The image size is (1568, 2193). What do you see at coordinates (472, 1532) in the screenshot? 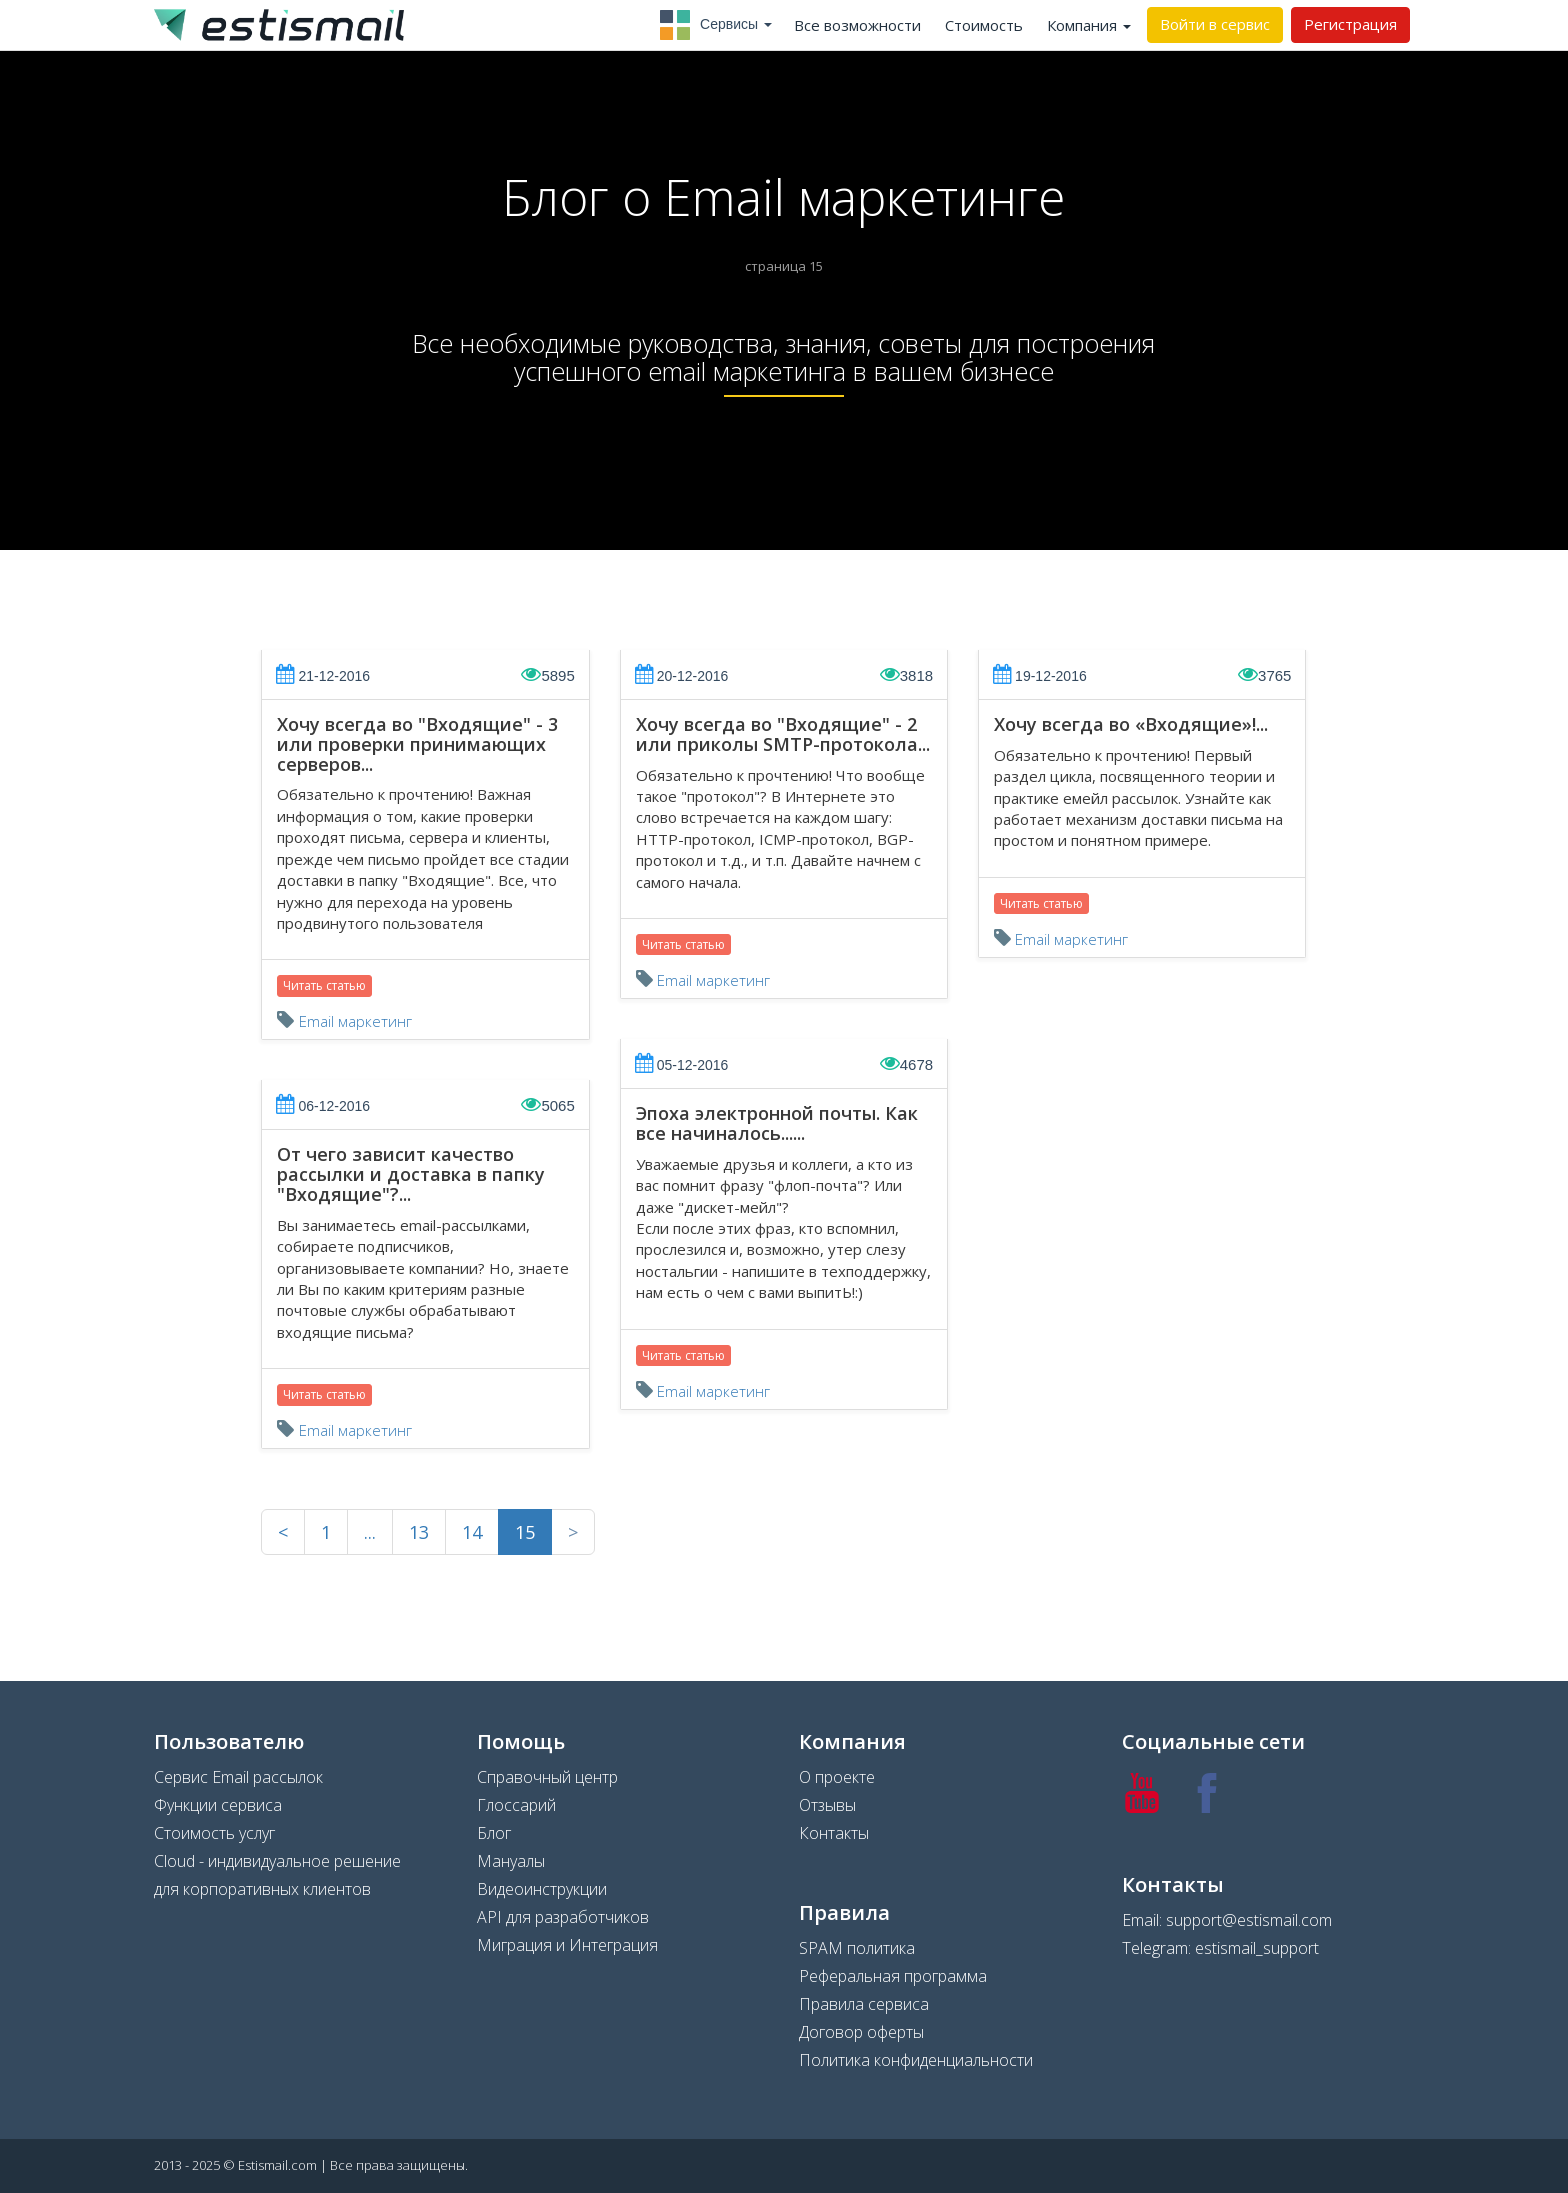
I see `14` at bounding box center [472, 1532].